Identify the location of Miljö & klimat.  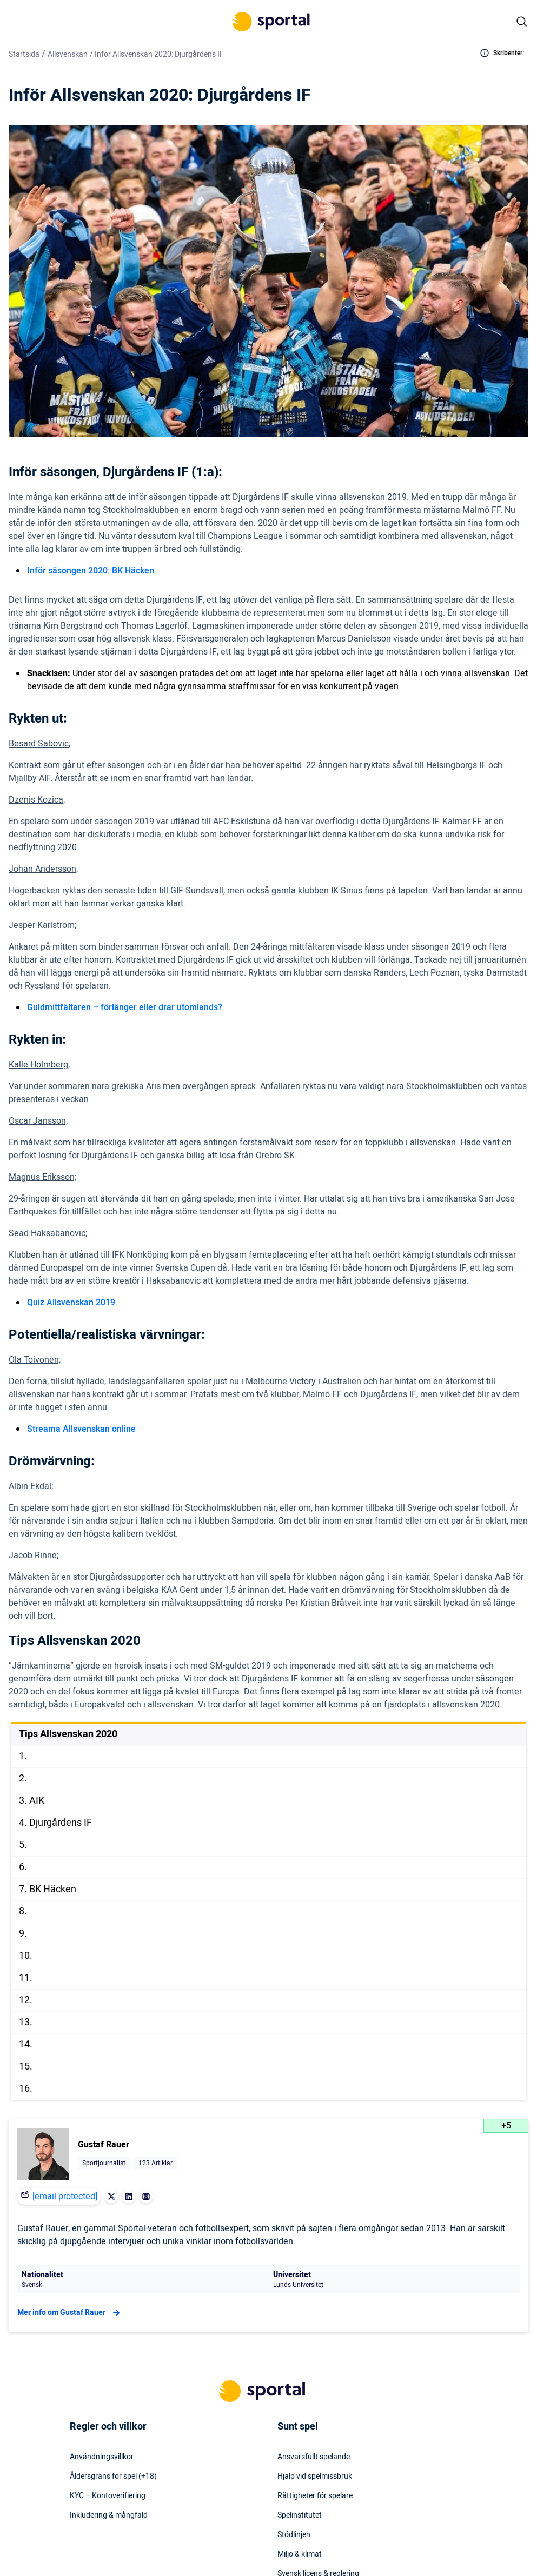
(299, 2554).